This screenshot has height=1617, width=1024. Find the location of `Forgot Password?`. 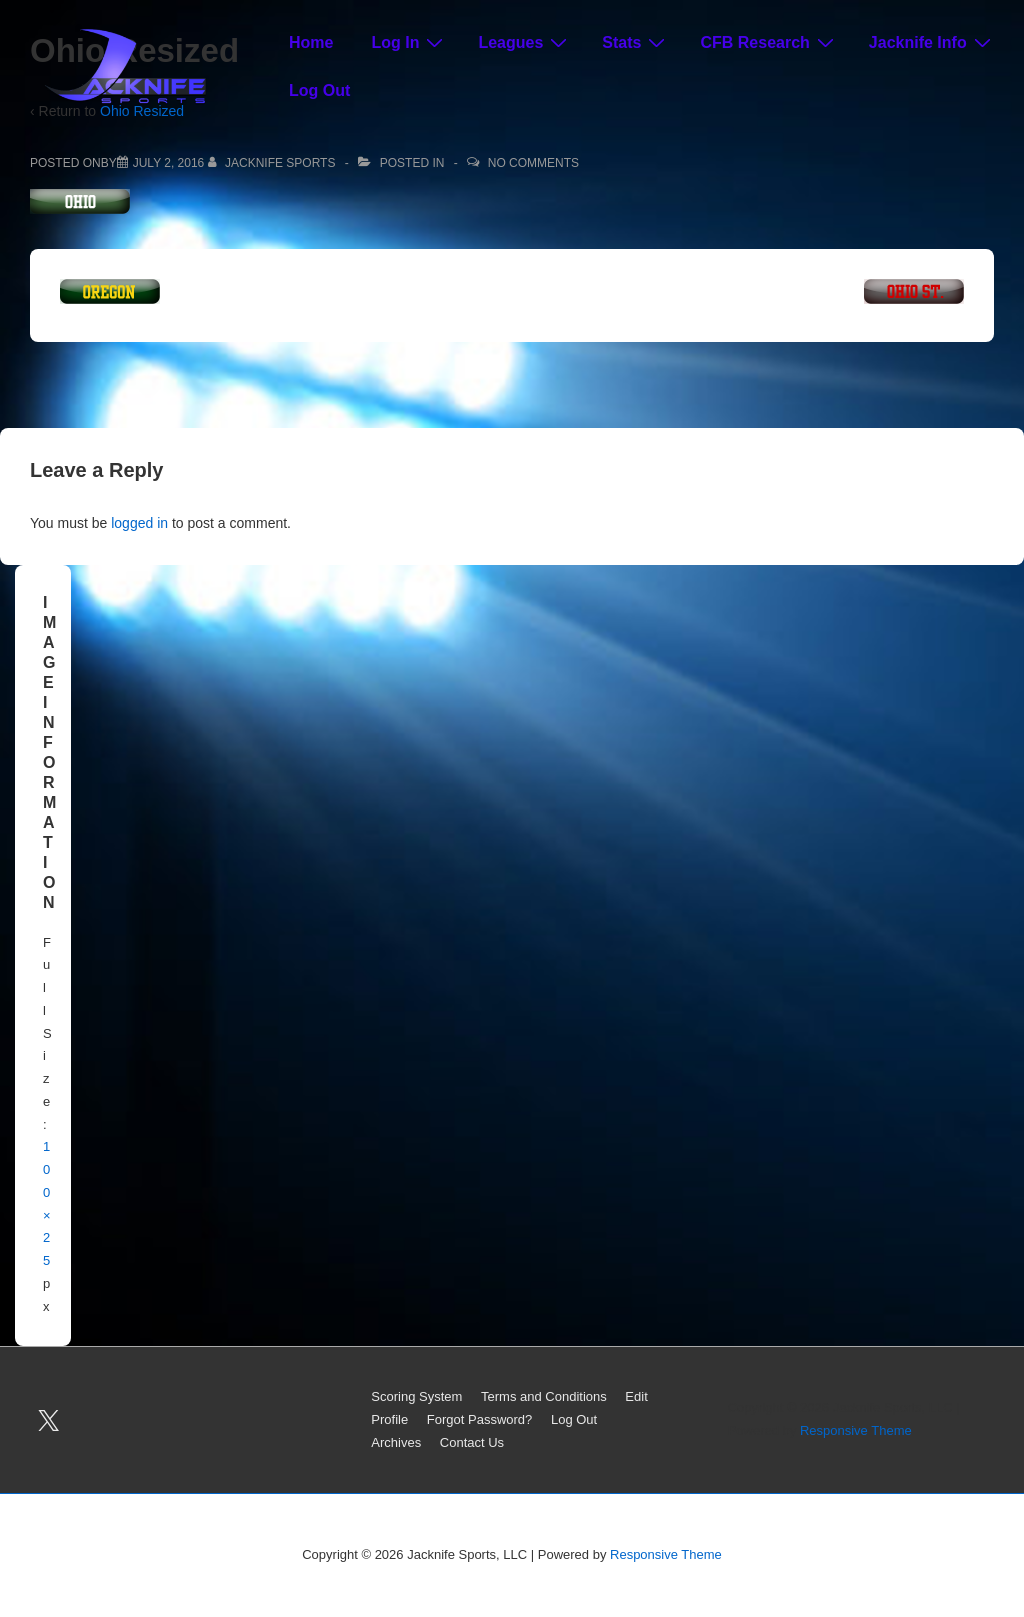

Forgot Password? is located at coordinates (480, 1419).